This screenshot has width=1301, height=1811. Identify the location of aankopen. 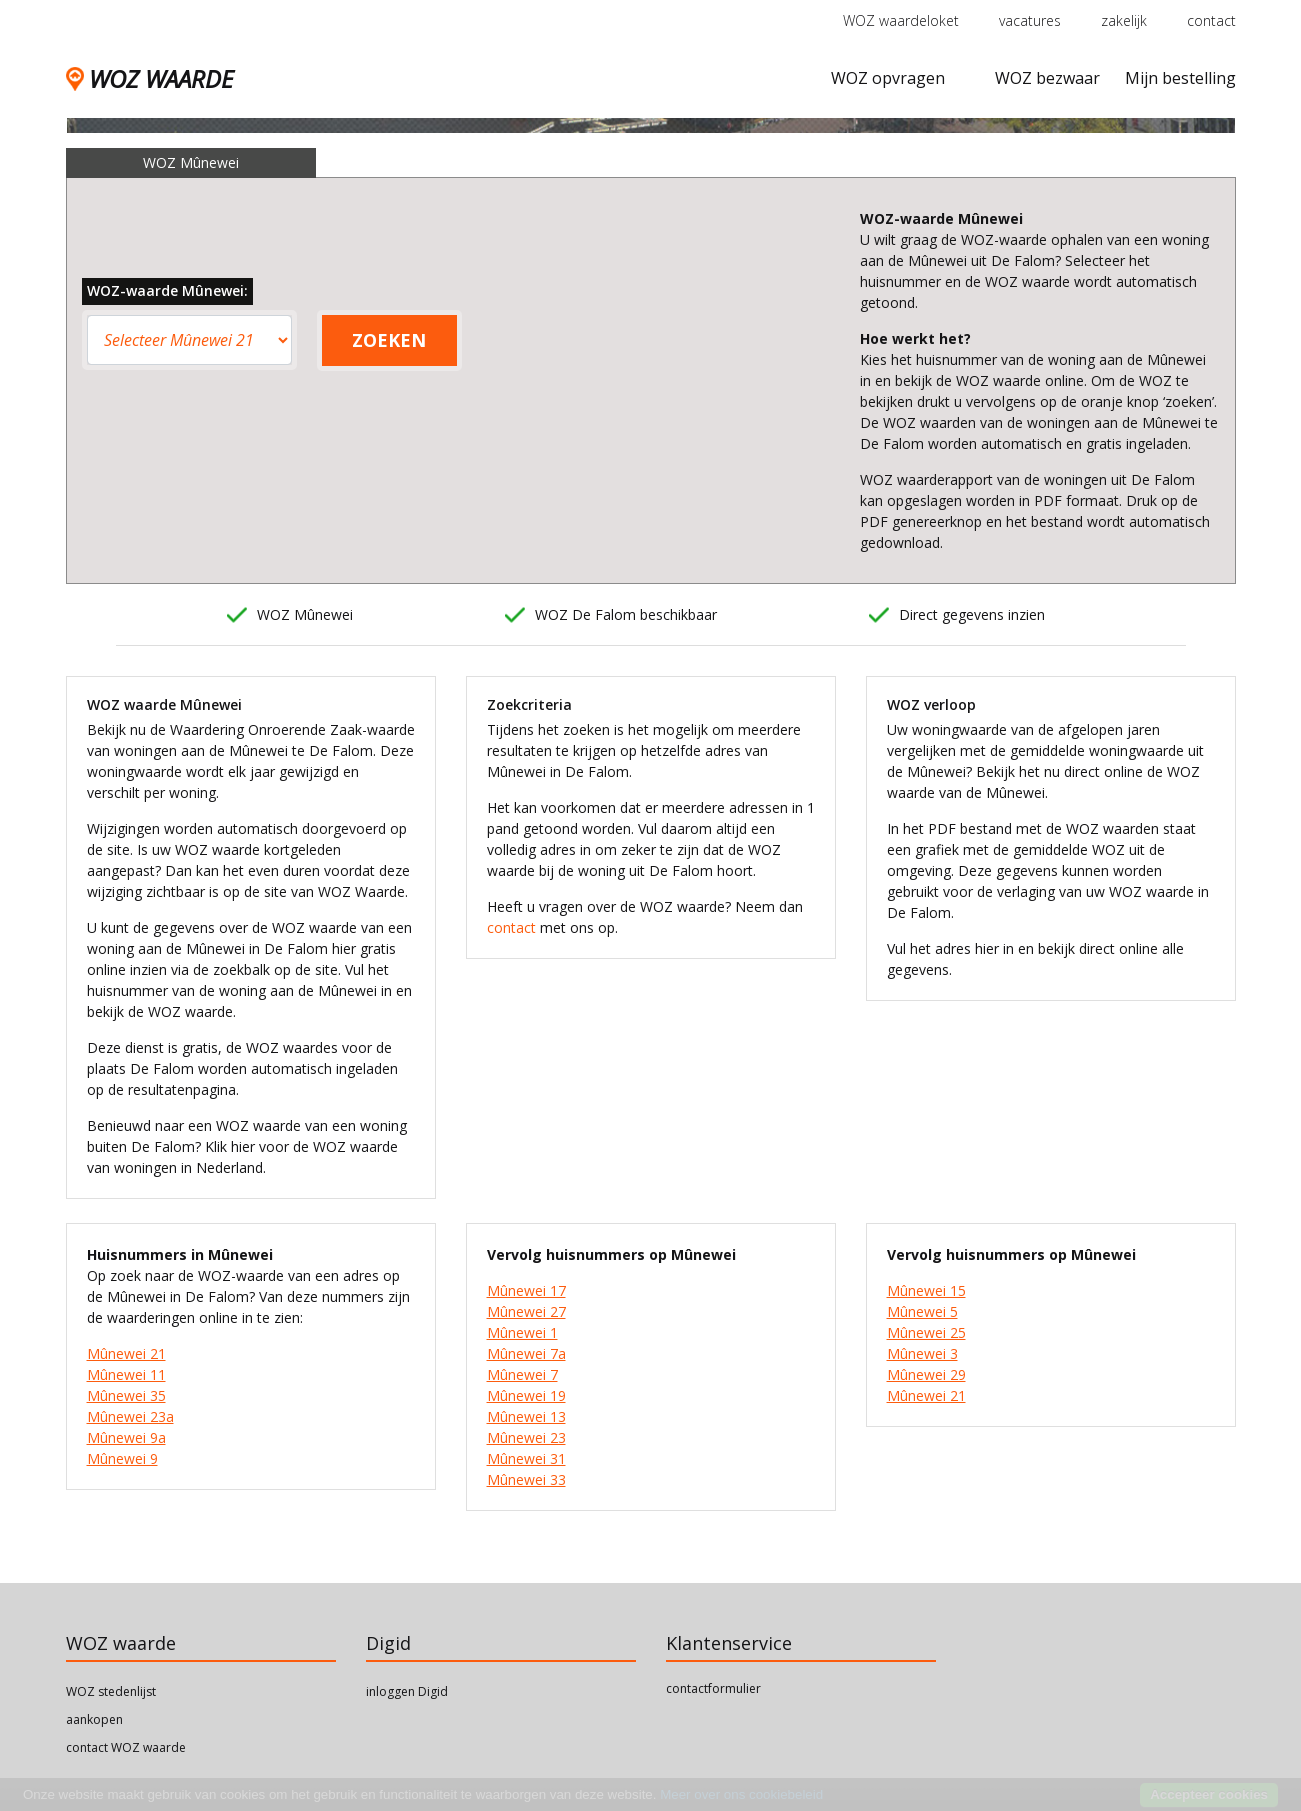
(94, 1719).